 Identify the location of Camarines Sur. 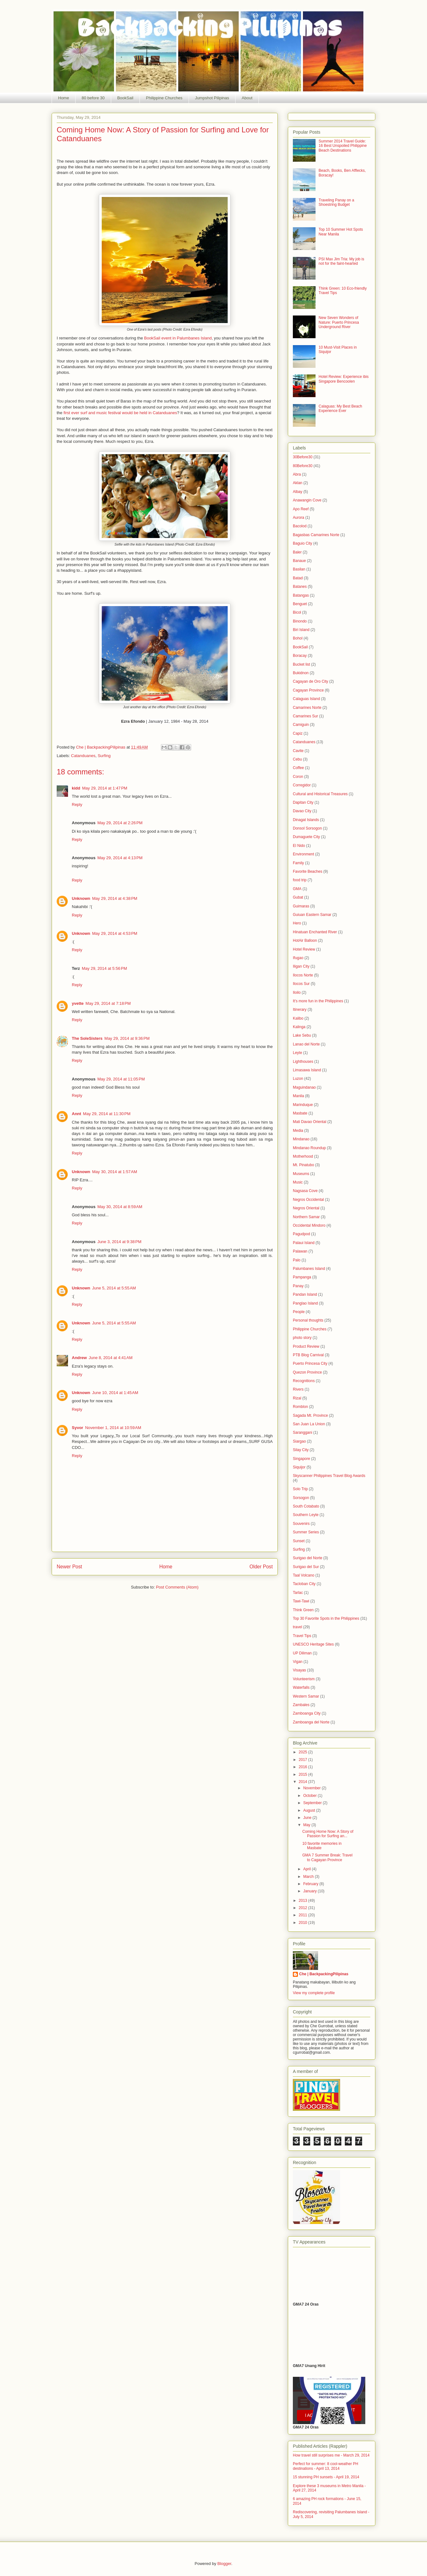
(305, 716).